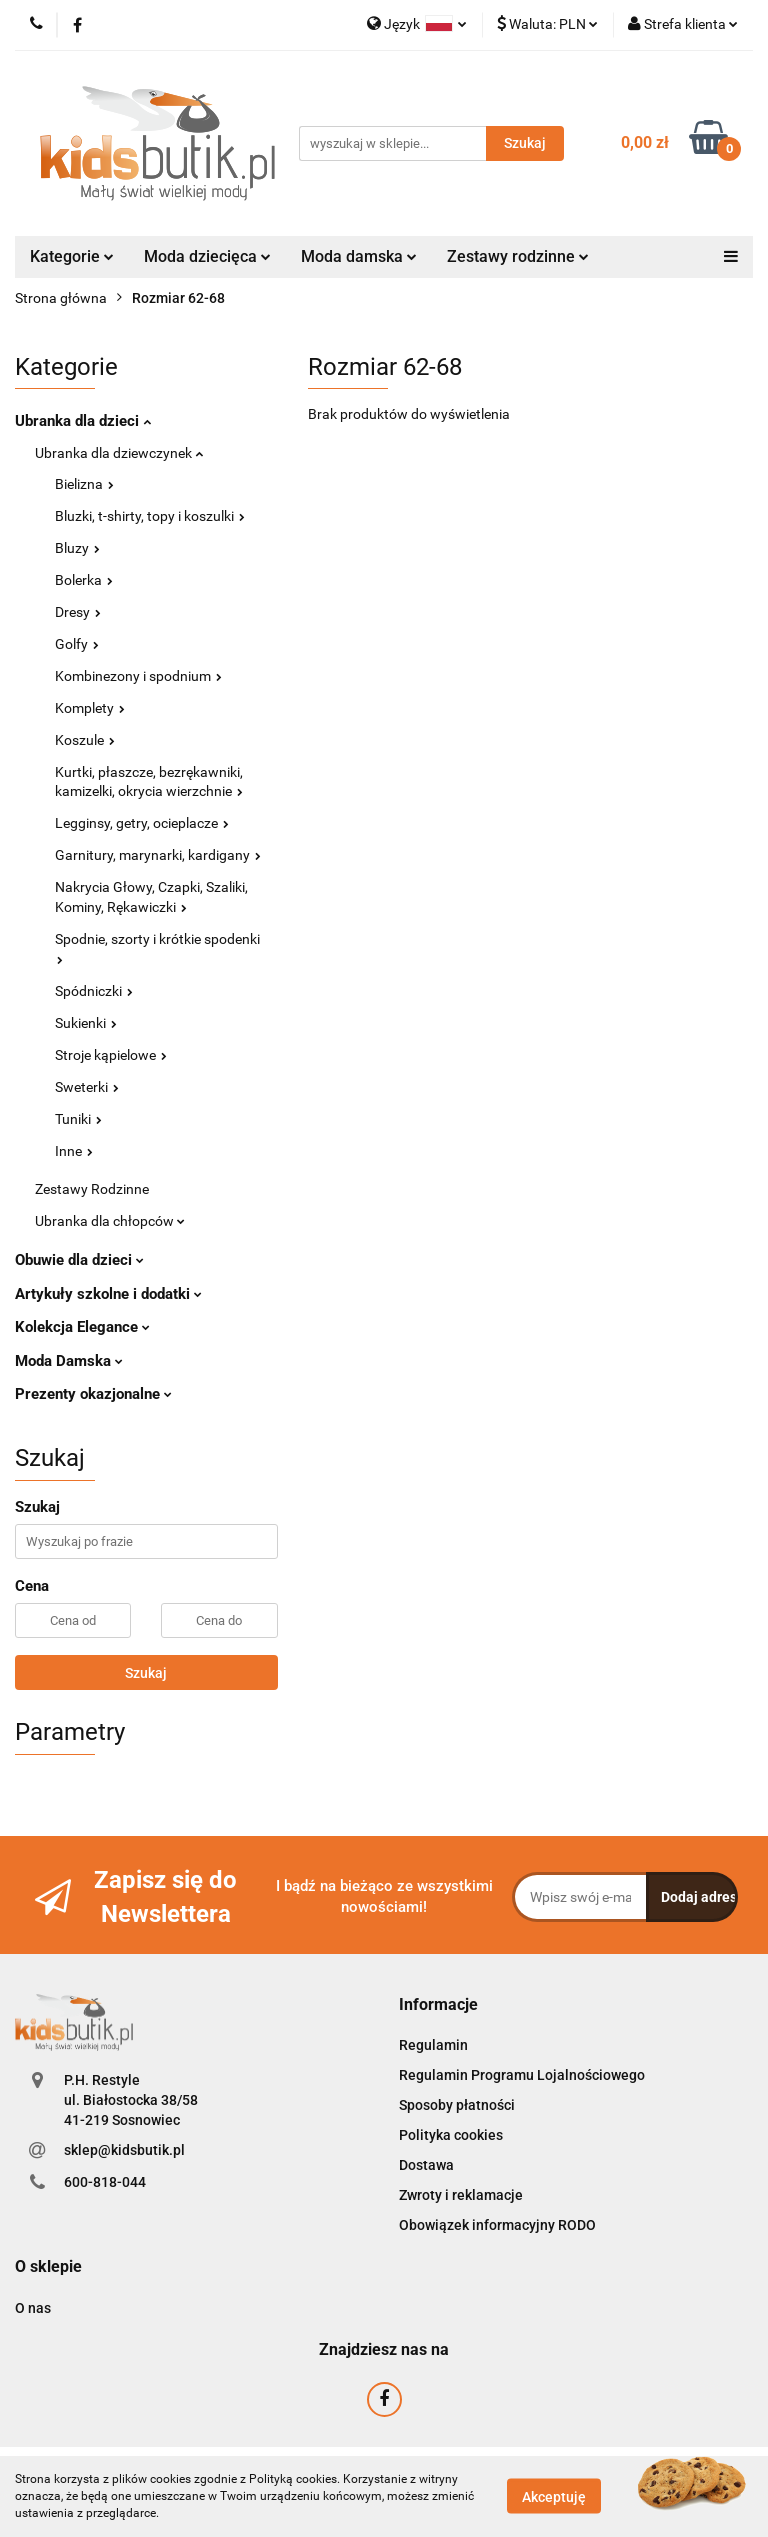  What do you see at coordinates (554, 2497) in the screenshot?
I see `Akceptuję` at bounding box center [554, 2497].